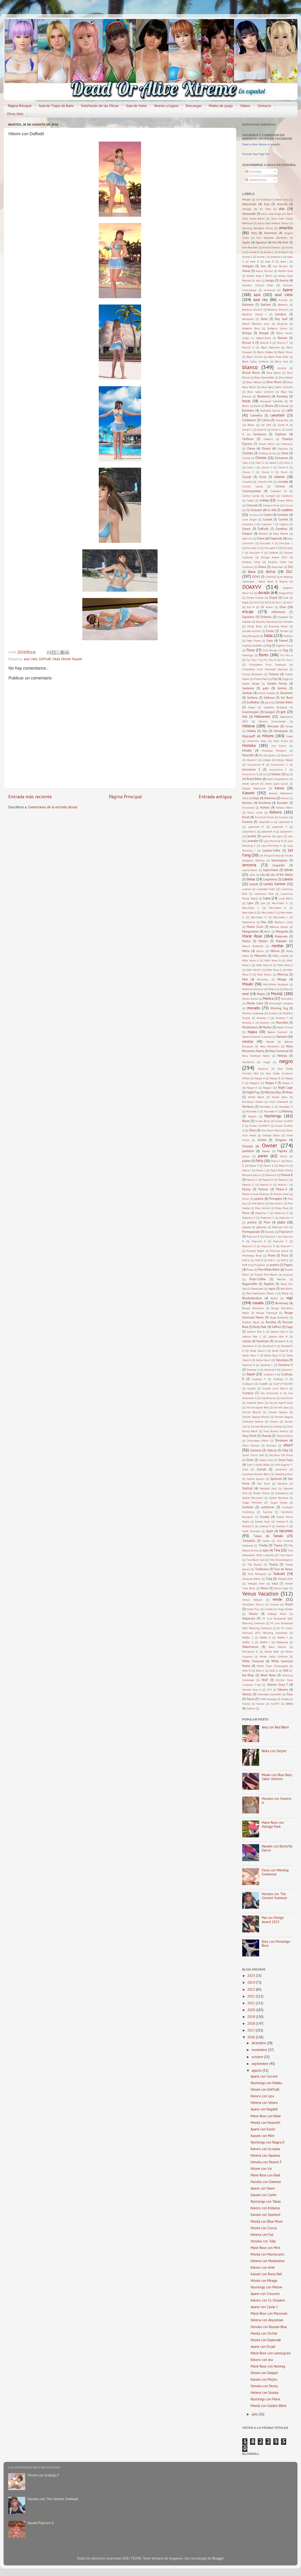 The image size is (301, 2576). I want to click on 2024, so click(251, 1982).